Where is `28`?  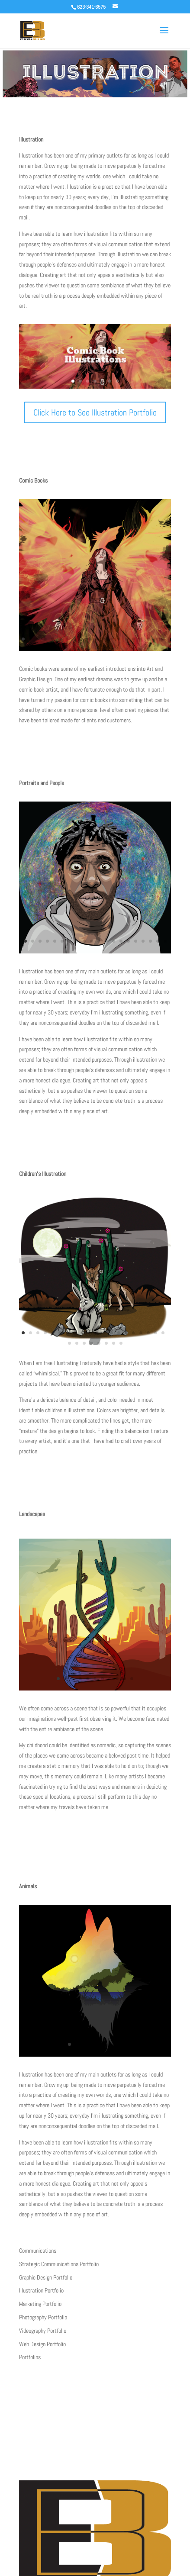 28 is located at coordinates (74, 648).